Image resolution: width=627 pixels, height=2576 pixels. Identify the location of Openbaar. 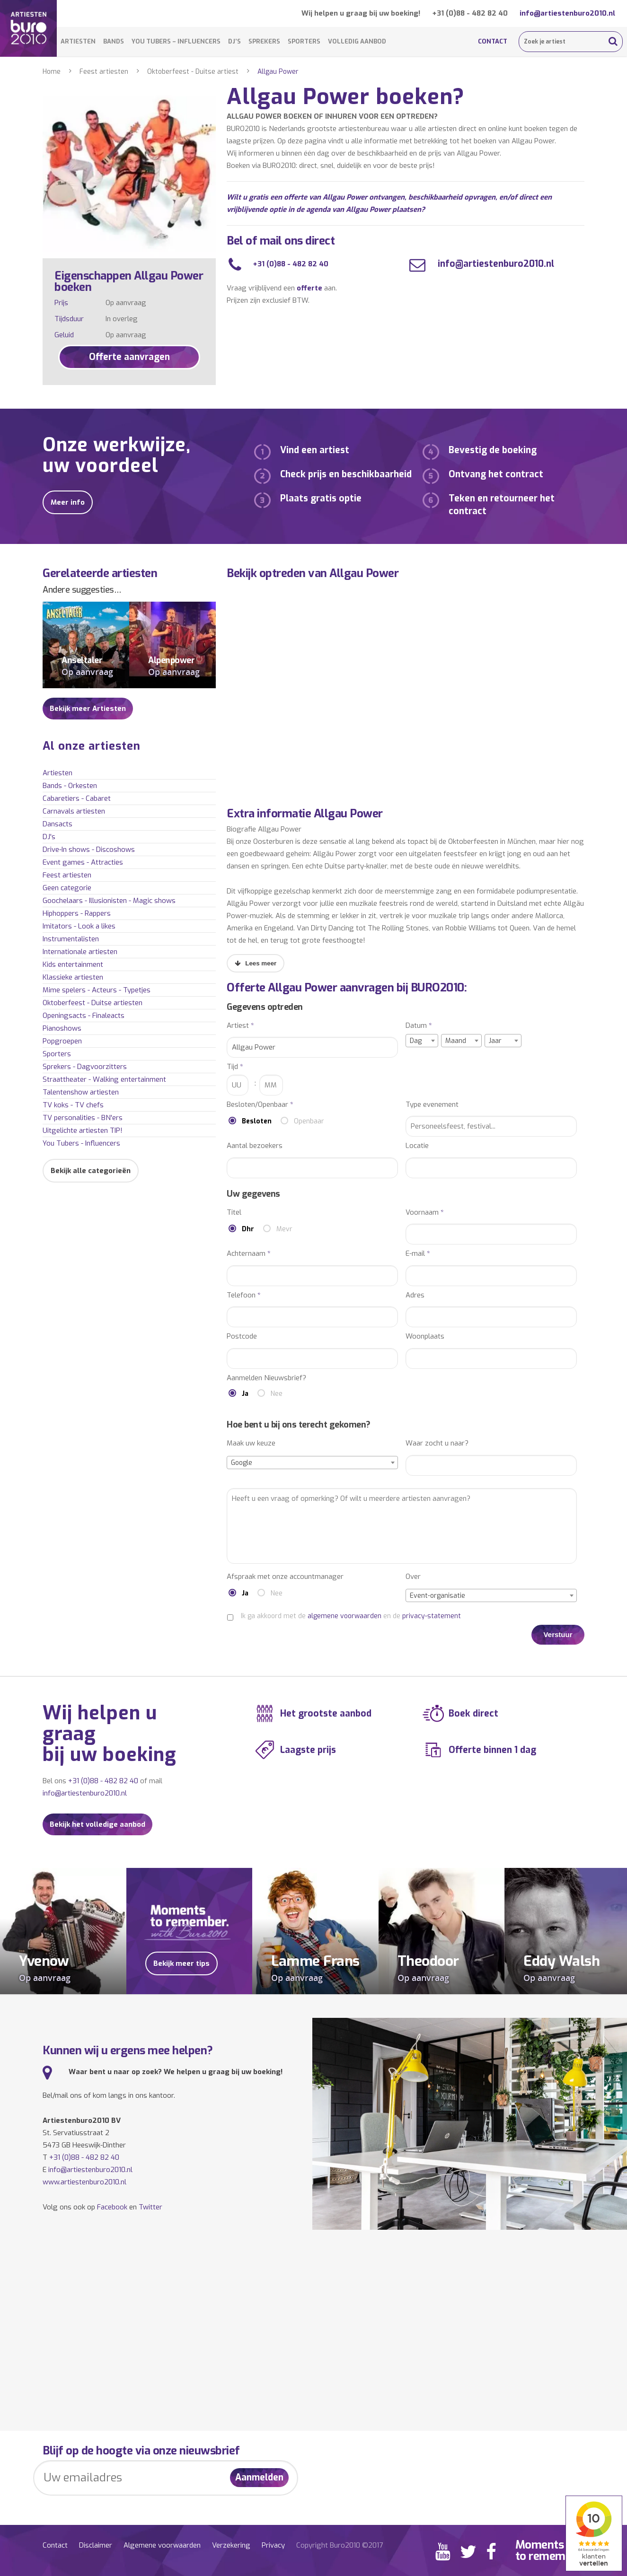
(309, 1121).